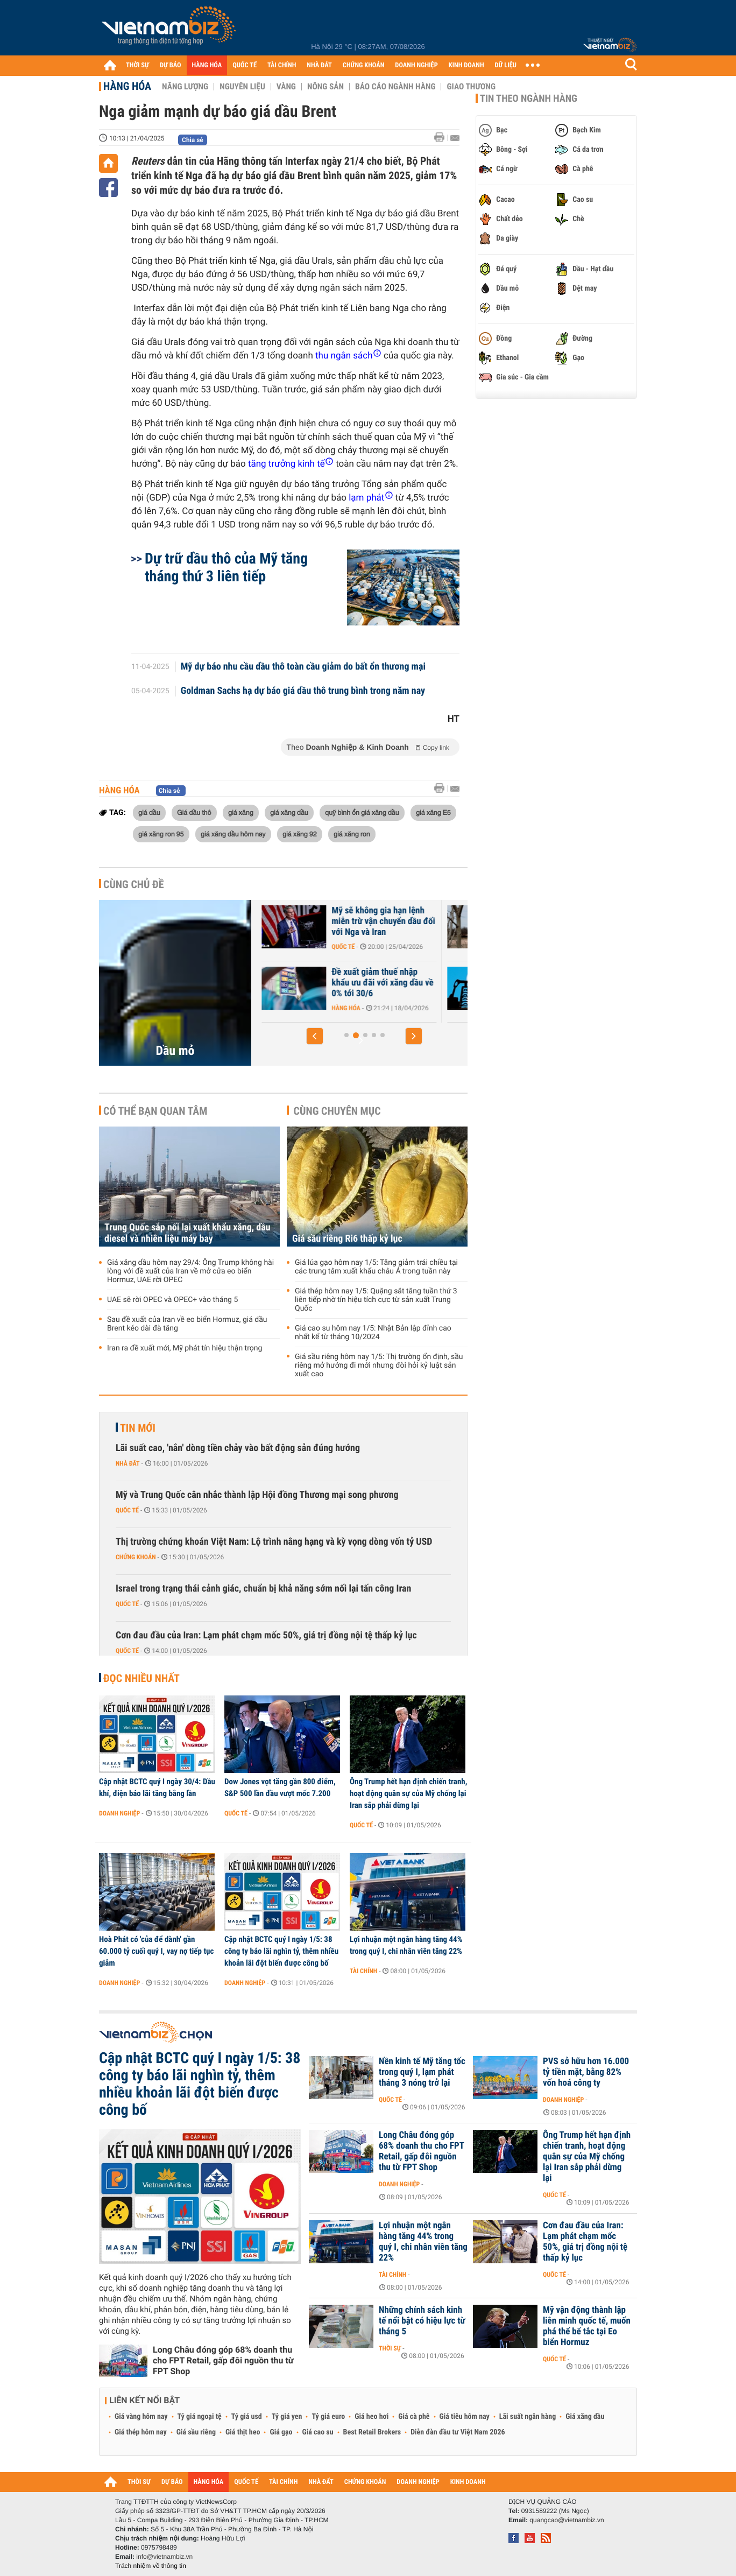  I want to click on Quốc tế, so click(466, 947).